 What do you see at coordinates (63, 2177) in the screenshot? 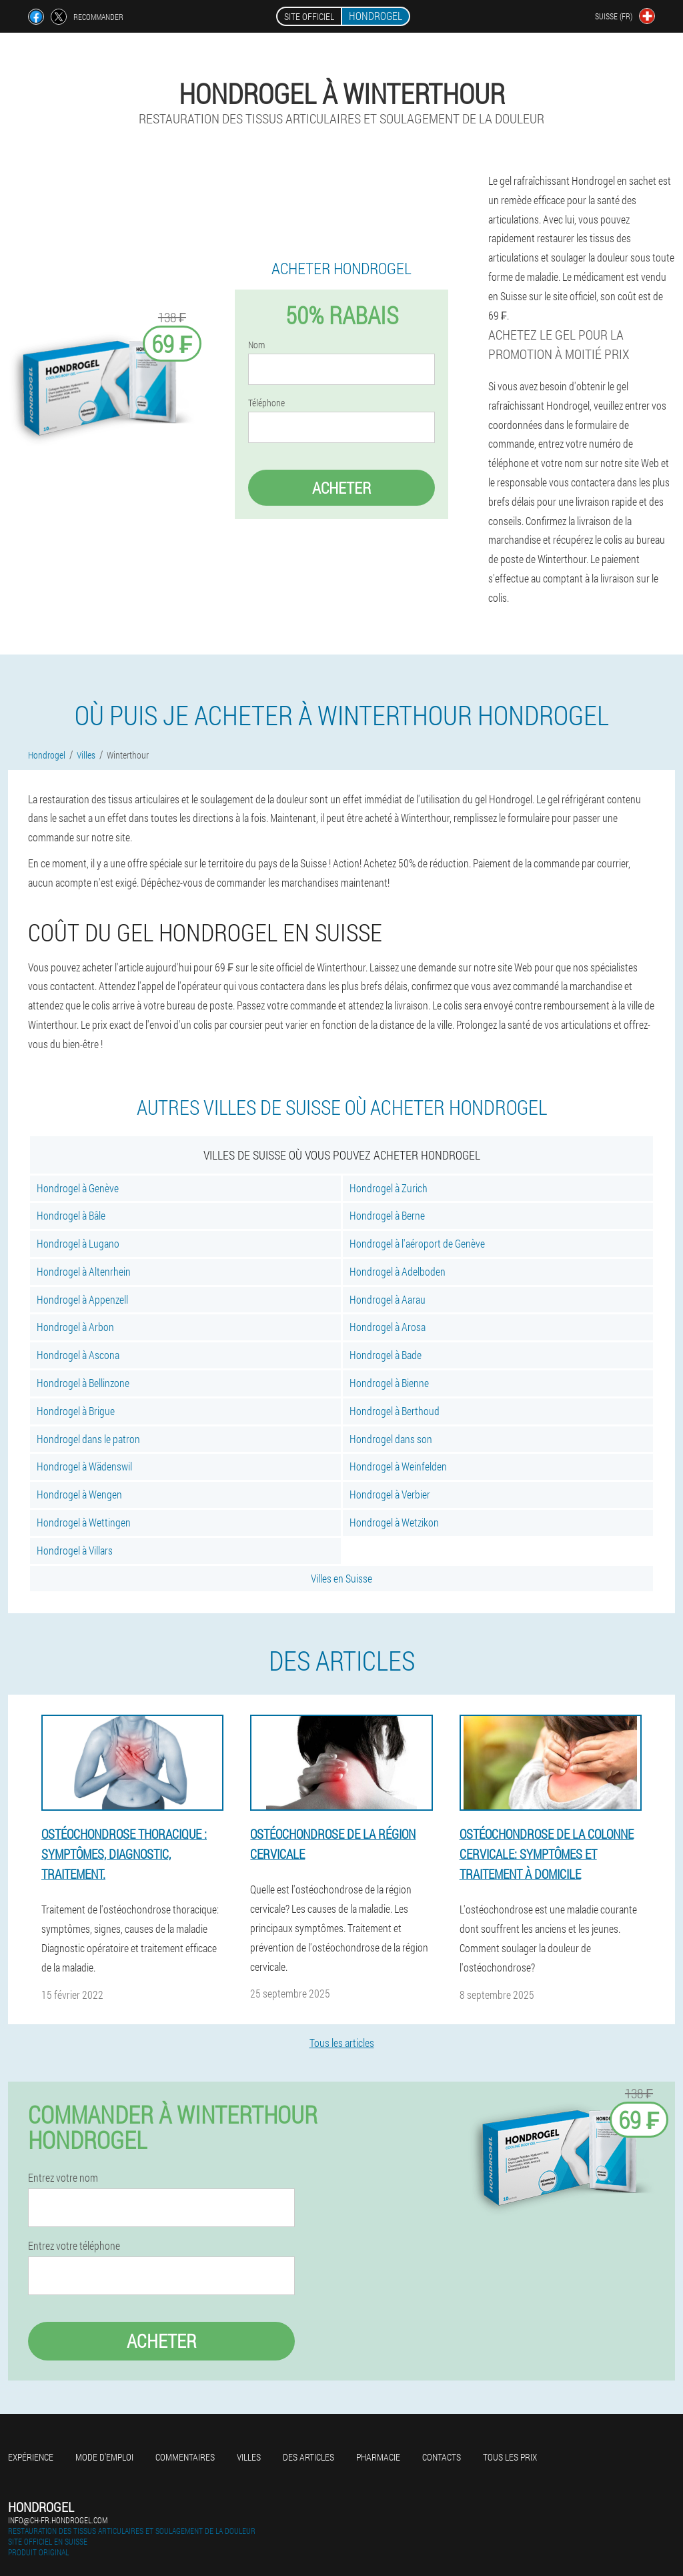
I see `Entrez votre nom` at bounding box center [63, 2177].